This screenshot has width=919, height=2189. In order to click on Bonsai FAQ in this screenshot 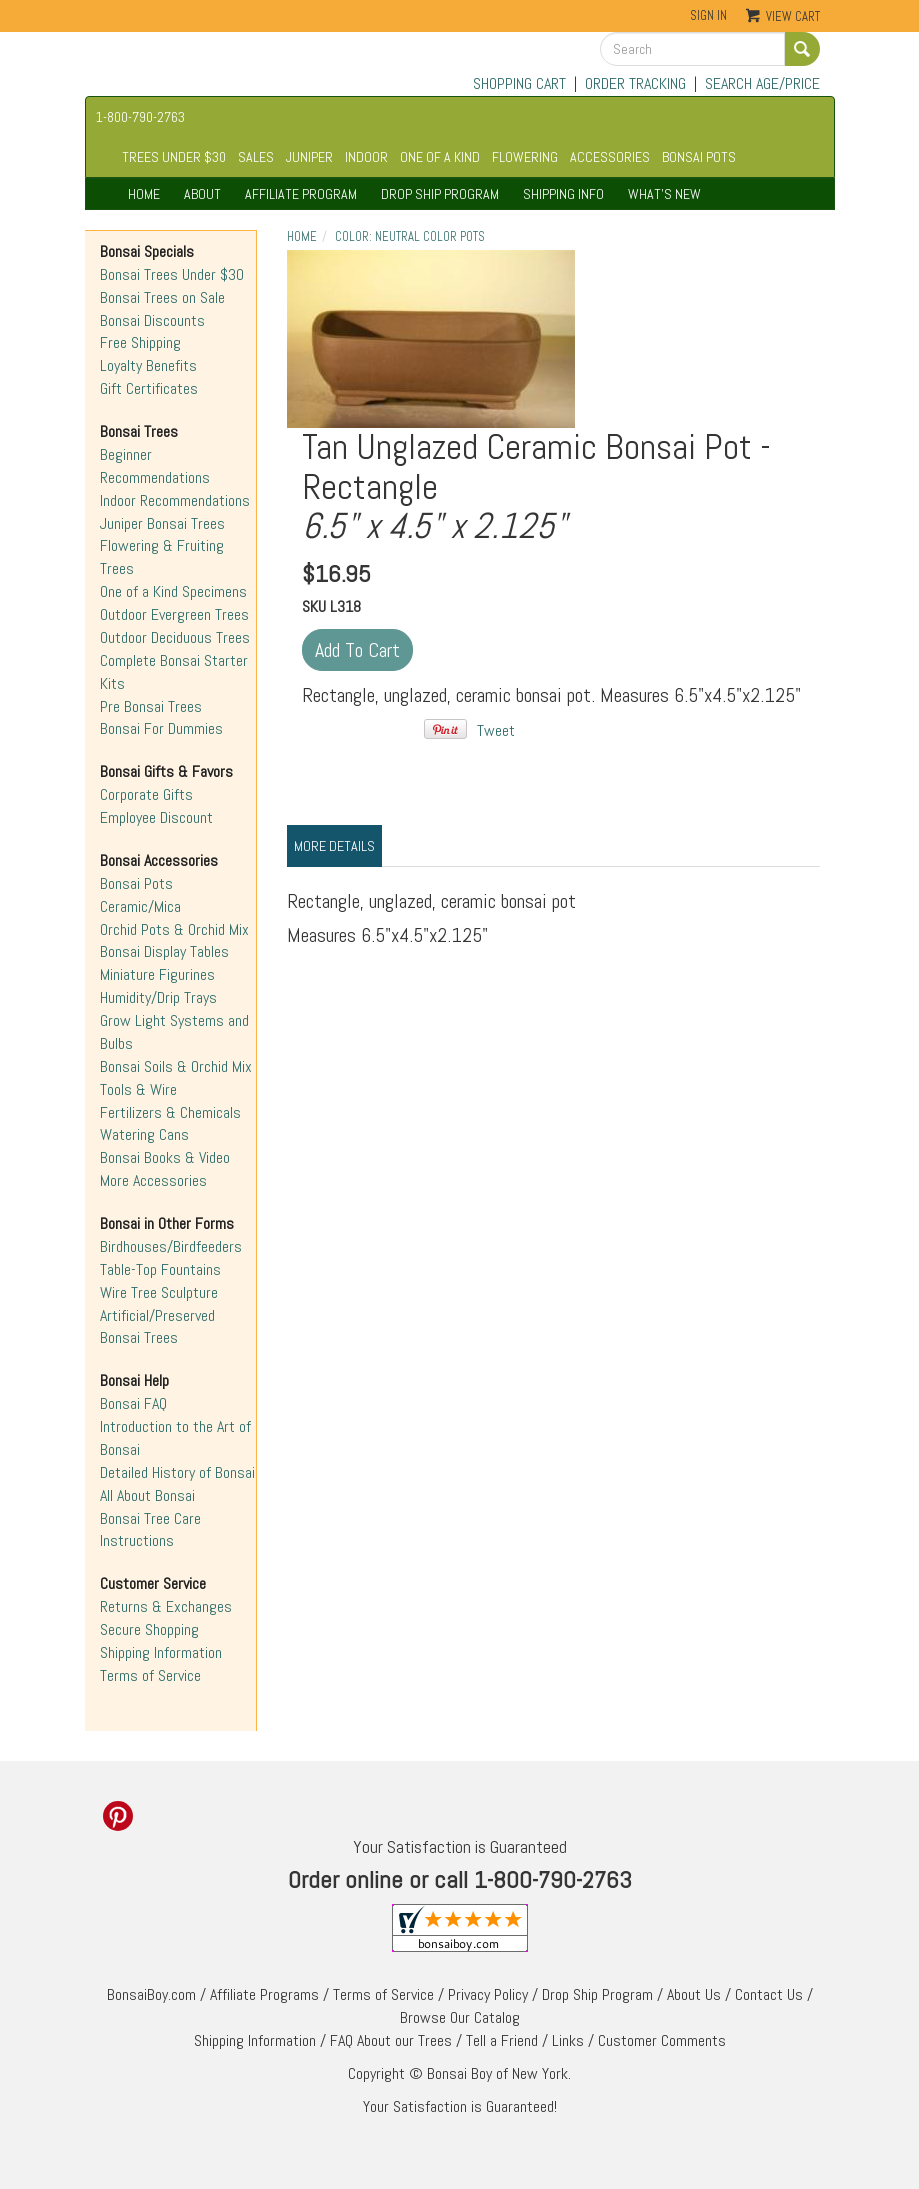, I will do `click(133, 1403)`.